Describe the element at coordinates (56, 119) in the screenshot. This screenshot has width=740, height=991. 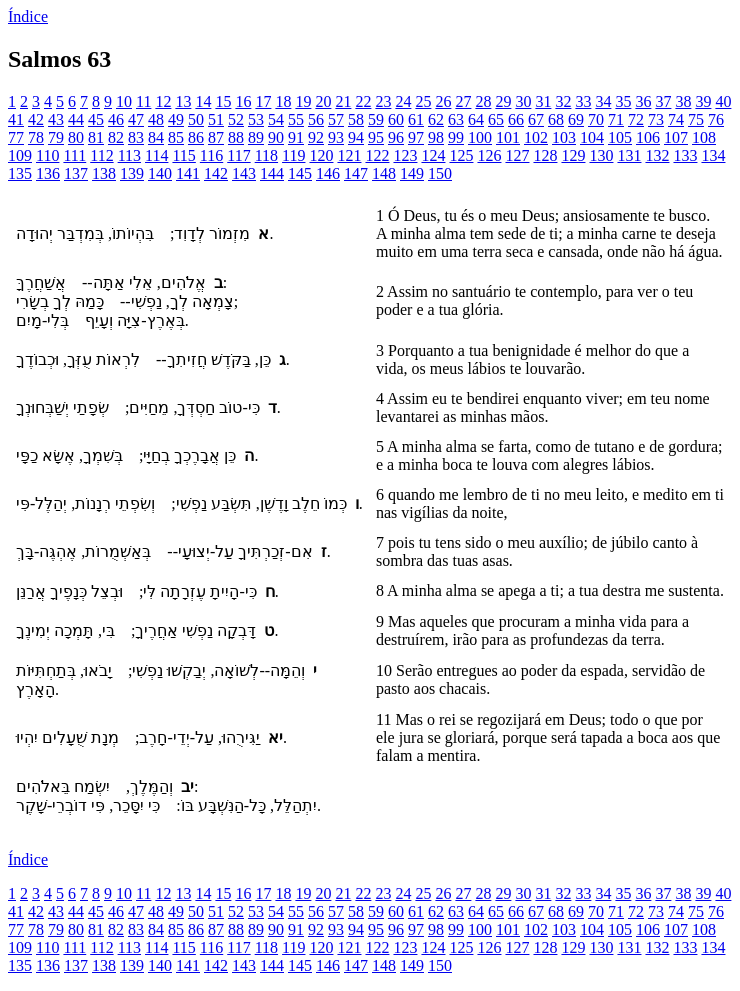
I see `43` at that location.